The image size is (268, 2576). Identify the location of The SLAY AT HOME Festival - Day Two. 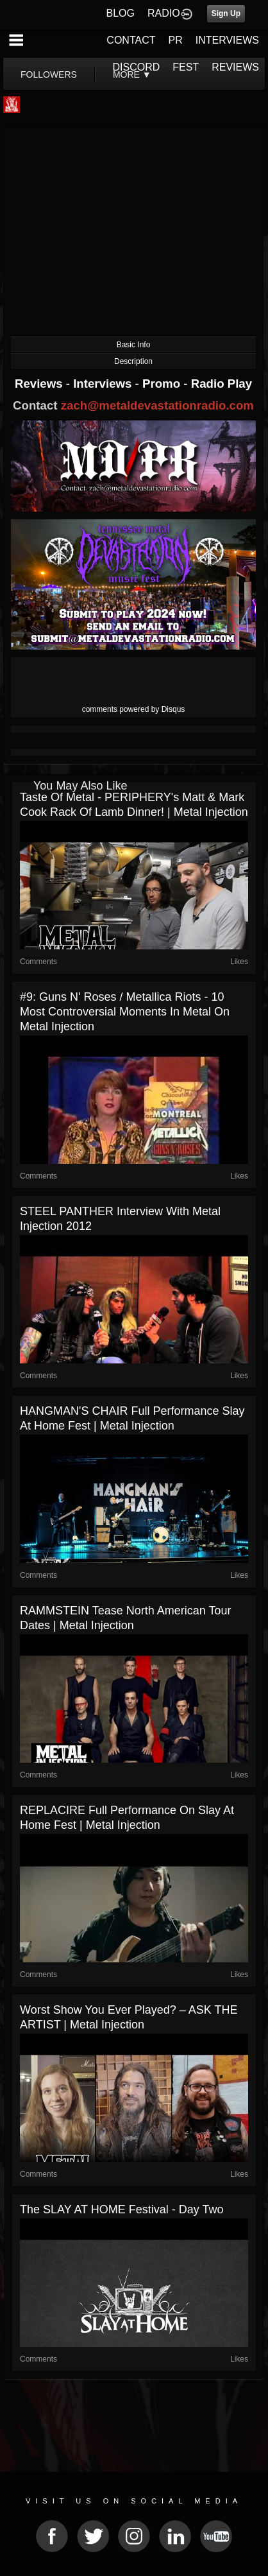
(121, 2209).